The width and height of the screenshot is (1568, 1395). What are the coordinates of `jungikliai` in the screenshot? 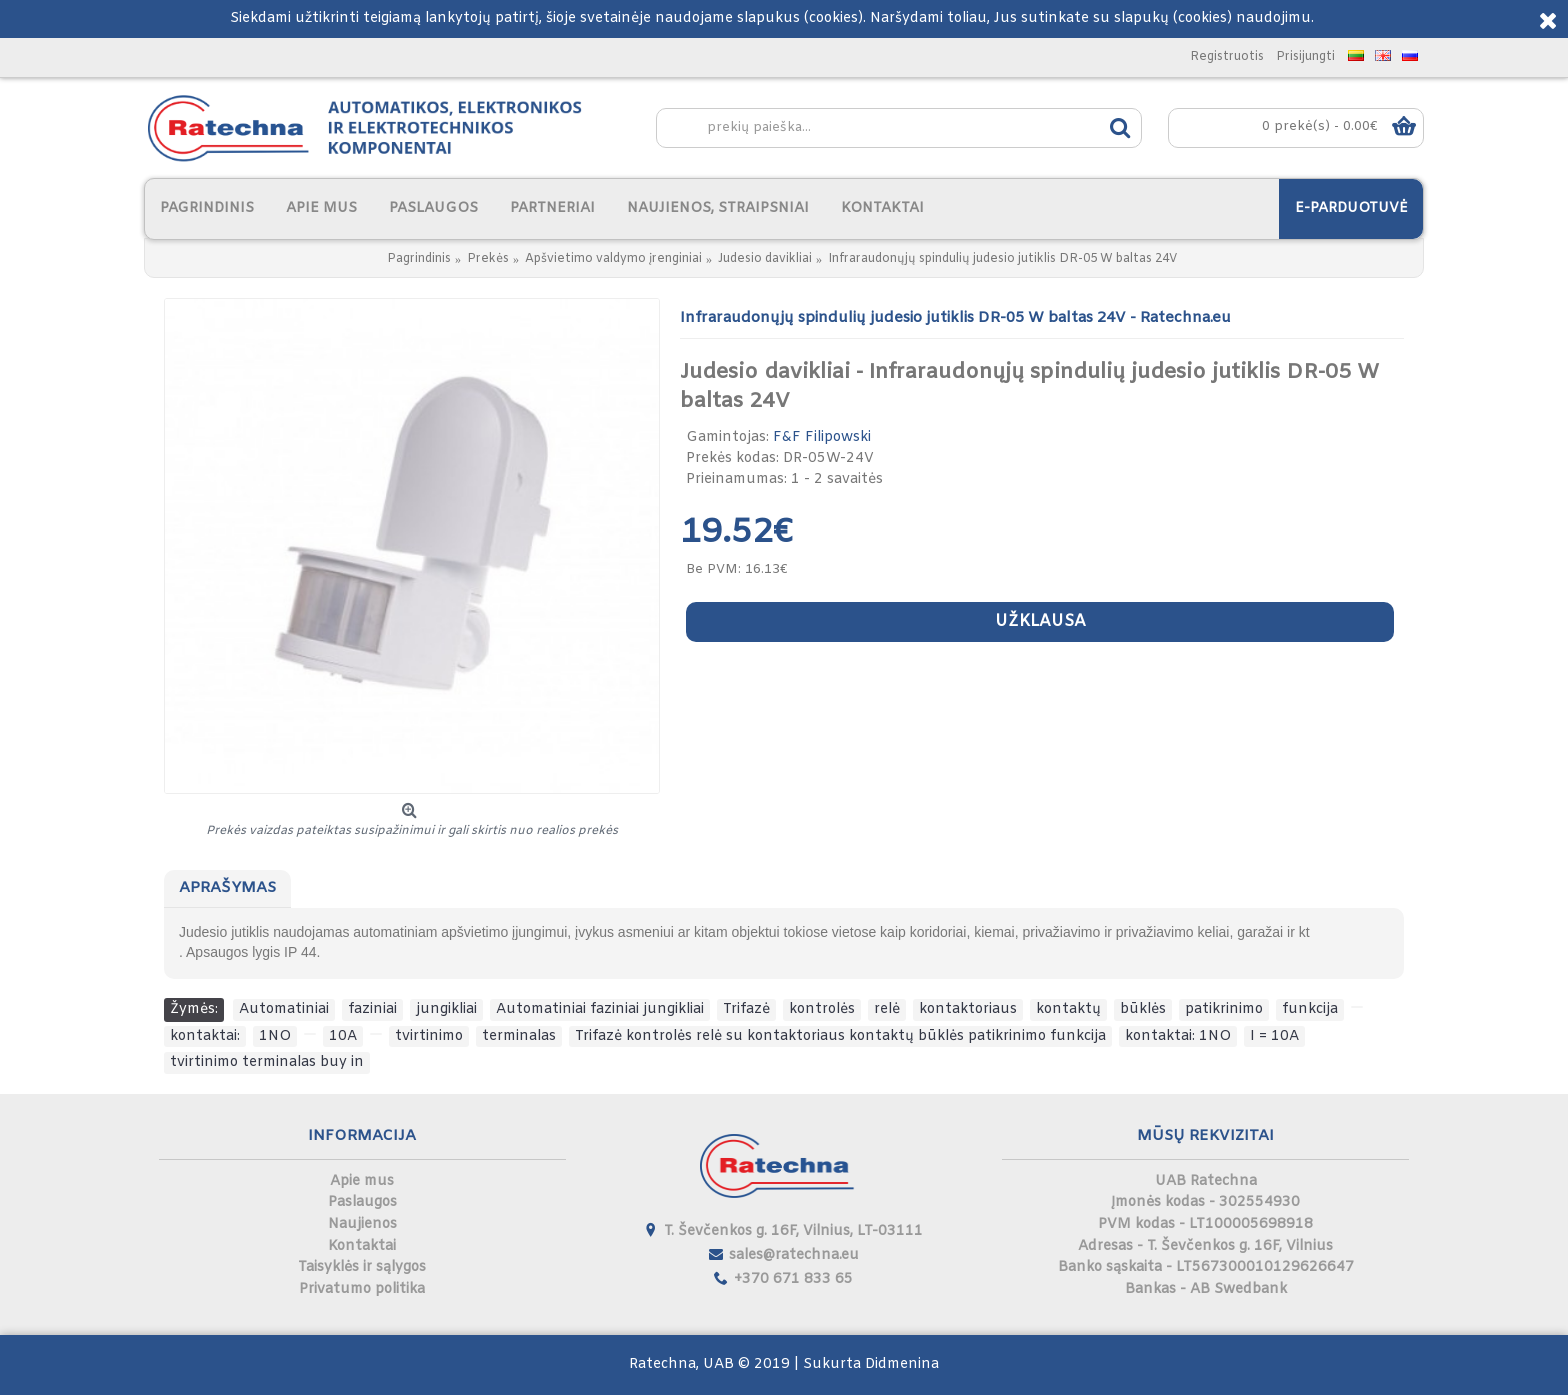 It's located at (446, 1009).